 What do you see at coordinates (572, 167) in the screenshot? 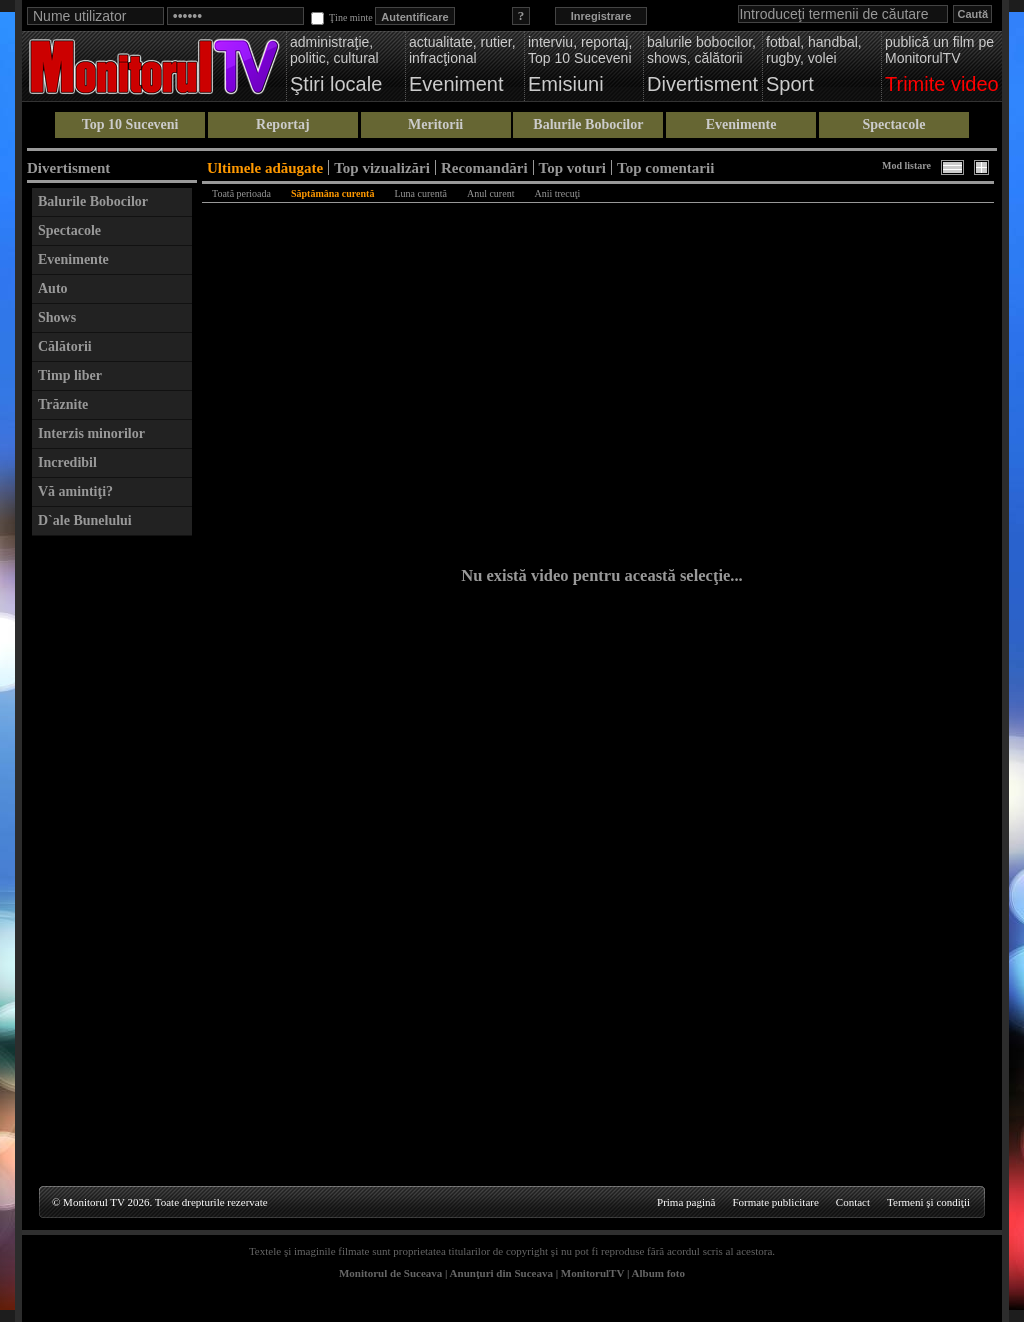
I see `Top voturi` at bounding box center [572, 167].